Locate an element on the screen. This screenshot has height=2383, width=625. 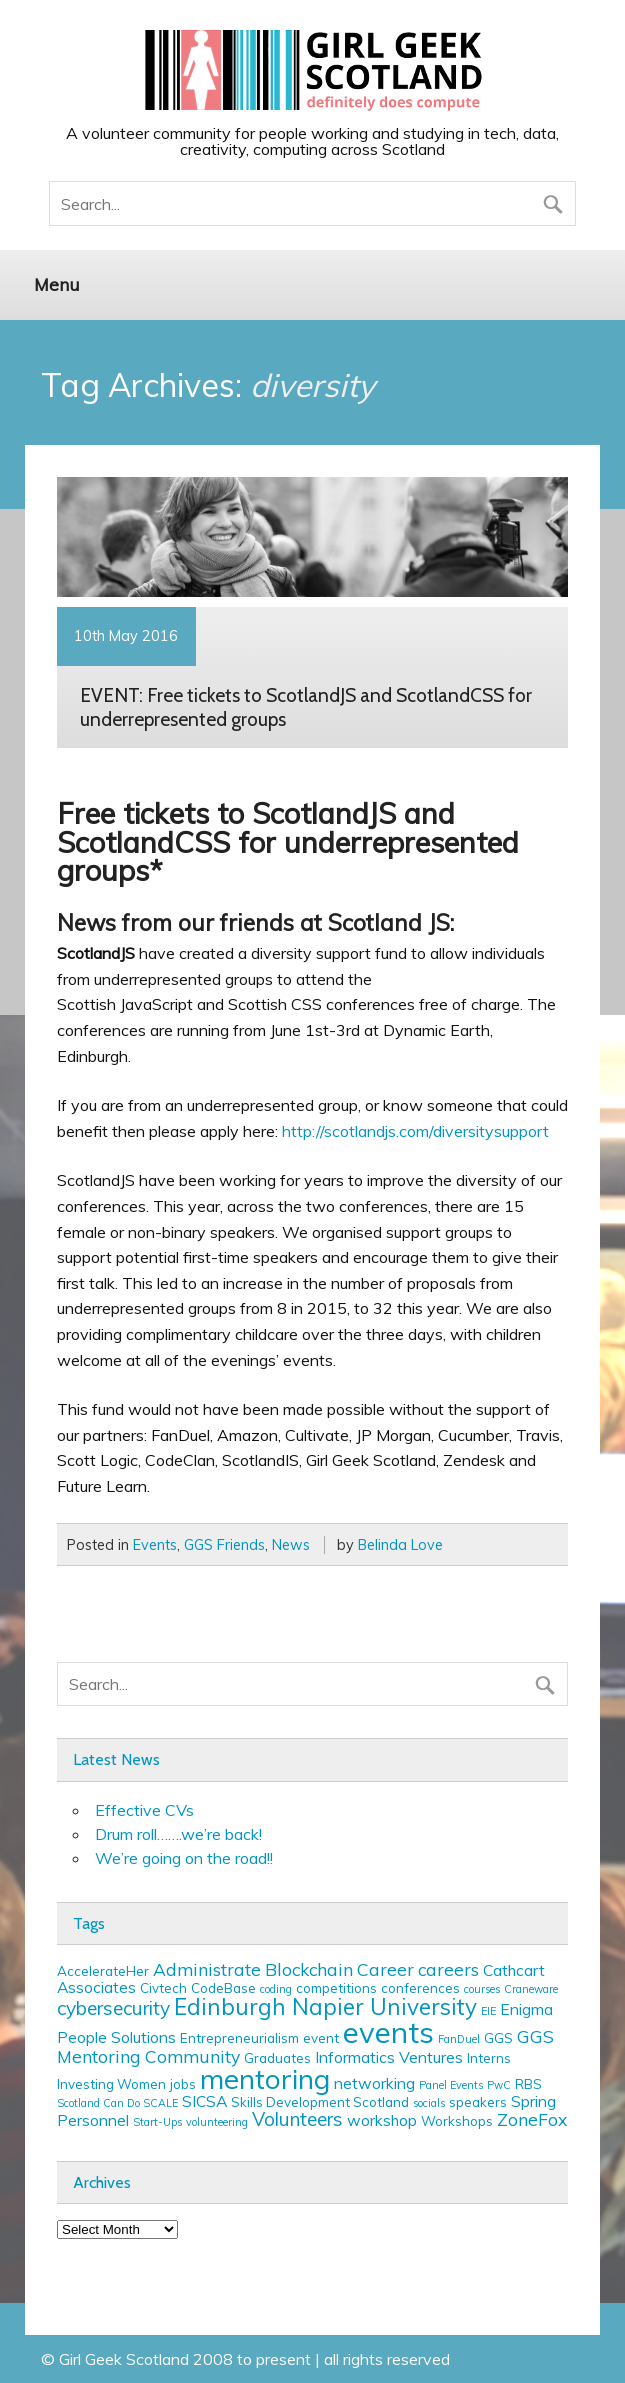
PwC [PwC (2 items)] is located at coordinates (499, 2085).